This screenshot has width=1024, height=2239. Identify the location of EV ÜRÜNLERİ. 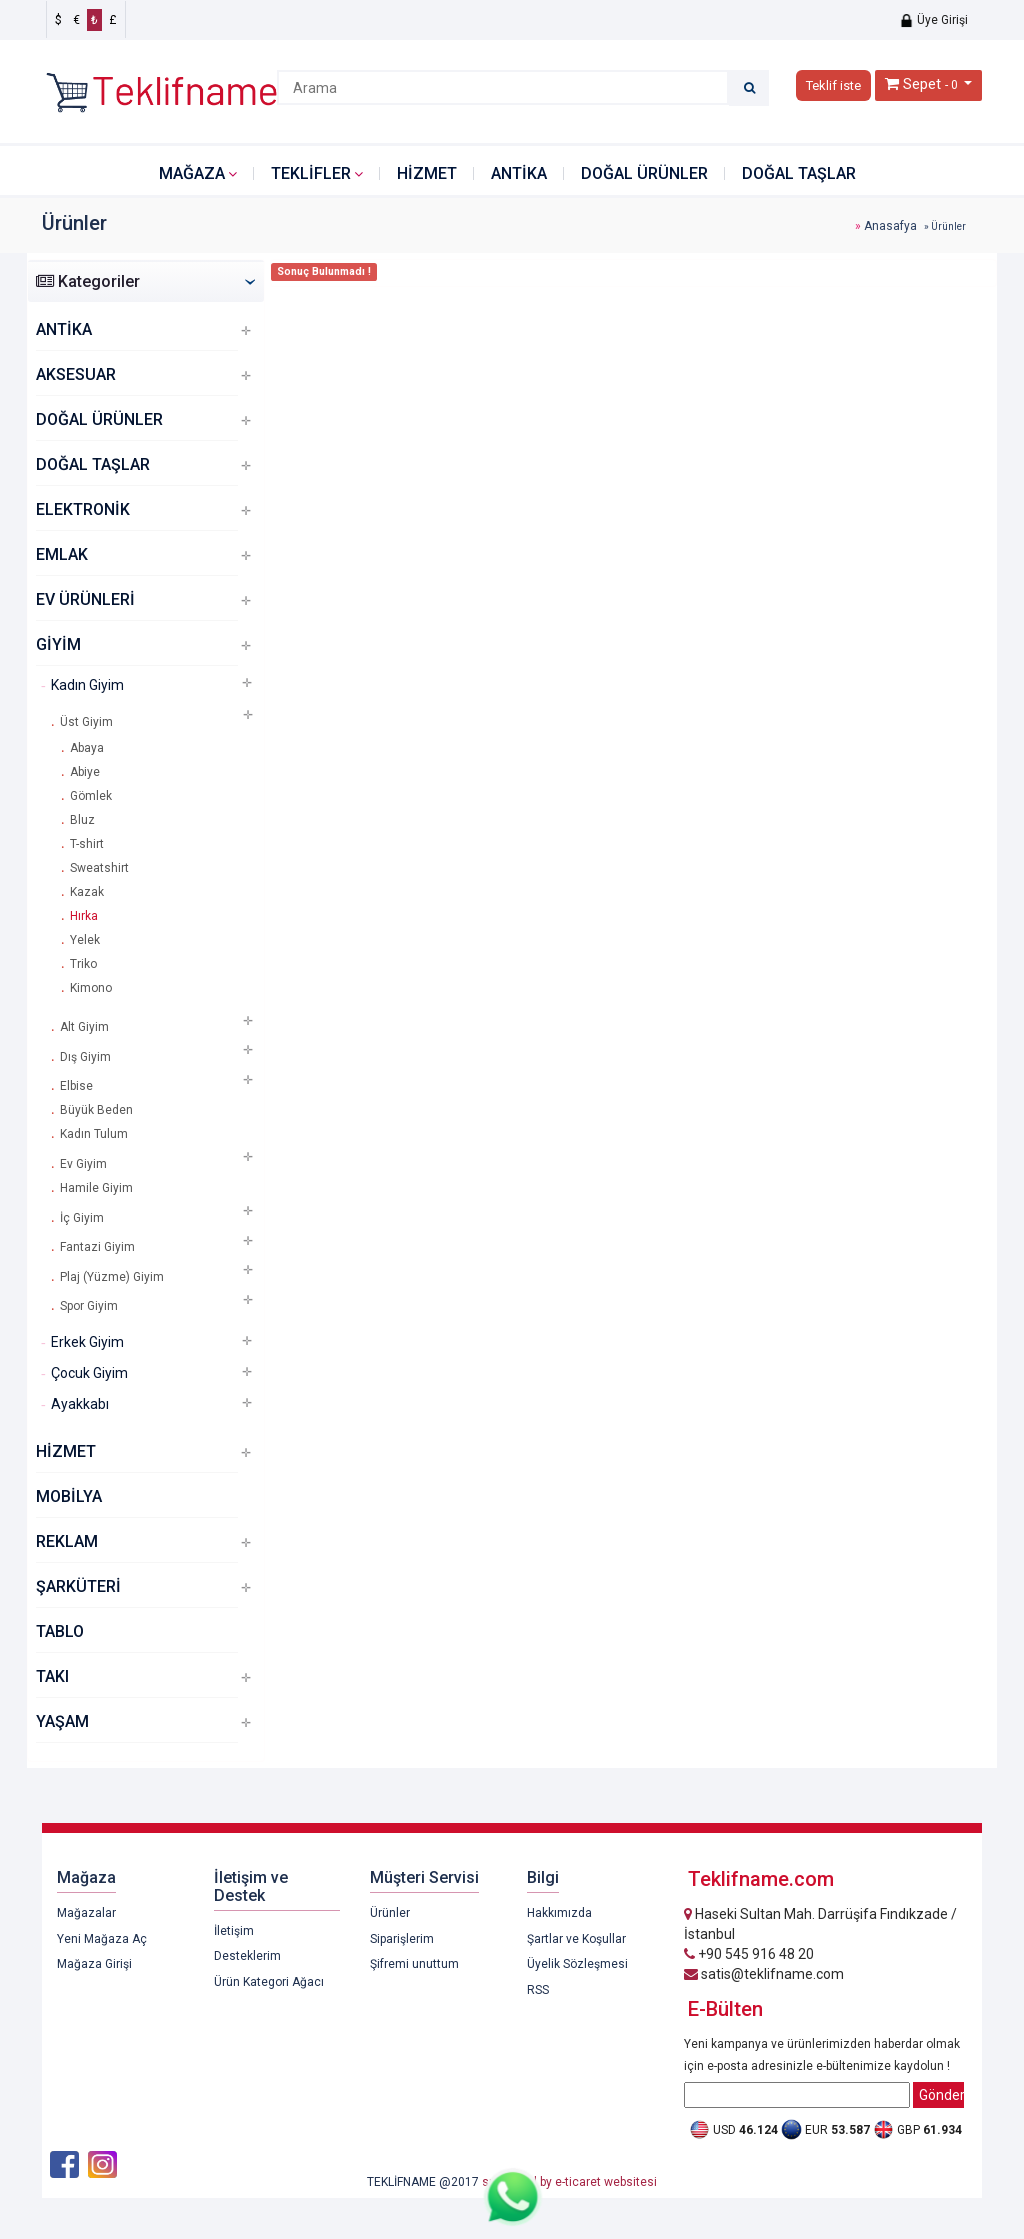
(85, 599).